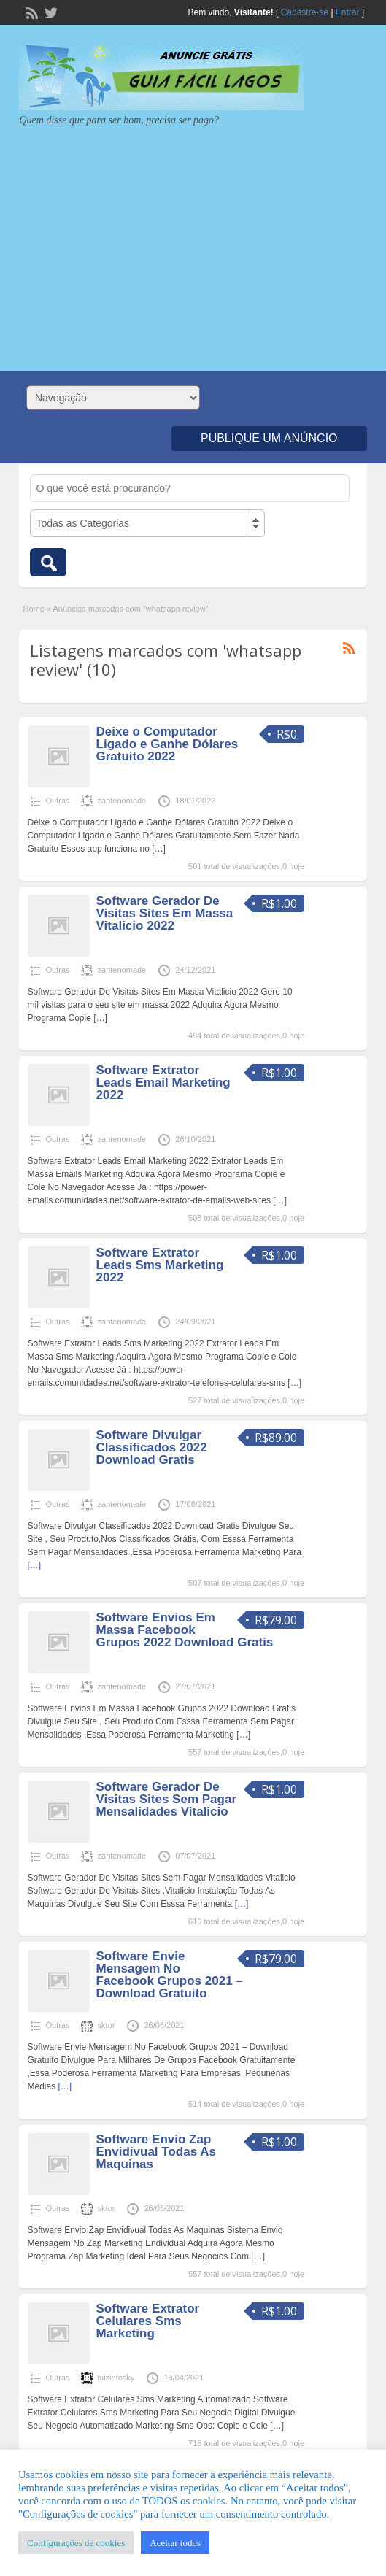 This screenshot has height=2576, width=386. Describe the element at coordinates (167, 744) in the screenshot. I see `Deixe o Computador Ligado e Ganhe Dólares Gratuito 2022` at that location.